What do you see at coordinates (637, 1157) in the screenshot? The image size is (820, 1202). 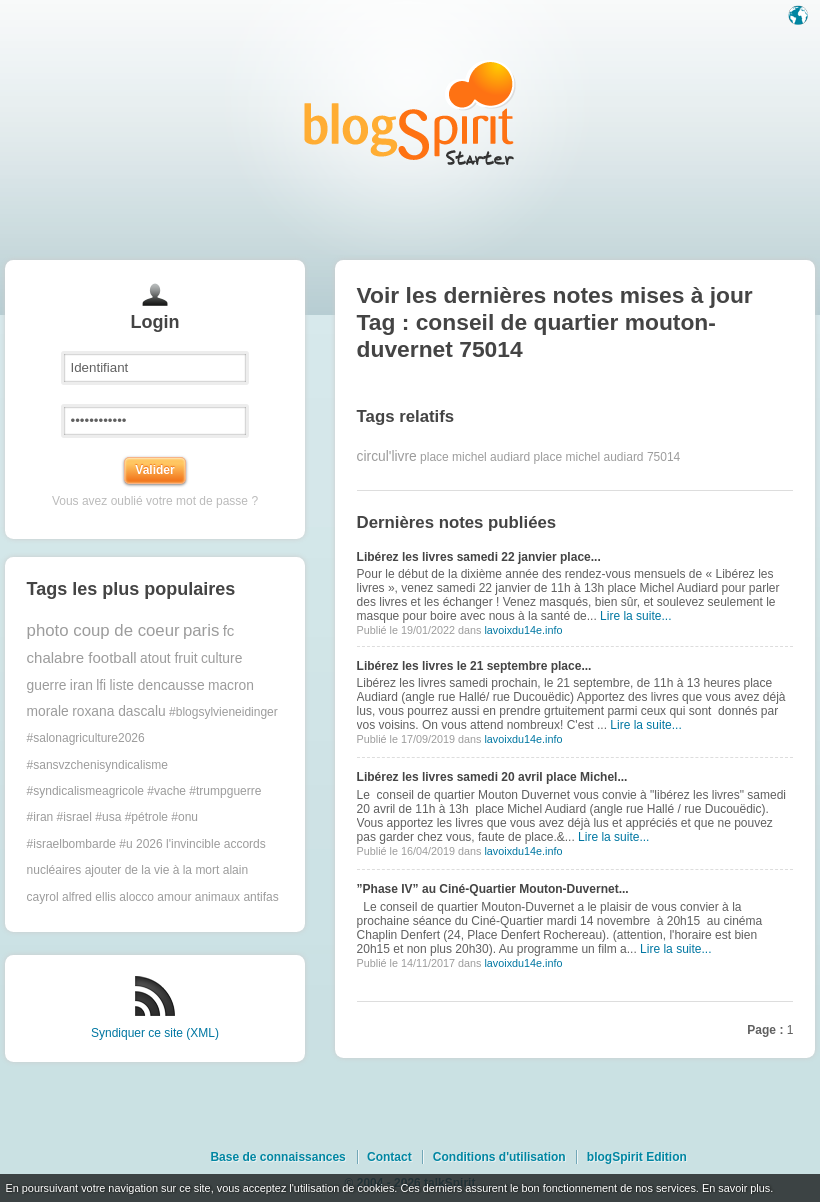 I see `blogSpirit Edition` at bounding box center [637, 1157].